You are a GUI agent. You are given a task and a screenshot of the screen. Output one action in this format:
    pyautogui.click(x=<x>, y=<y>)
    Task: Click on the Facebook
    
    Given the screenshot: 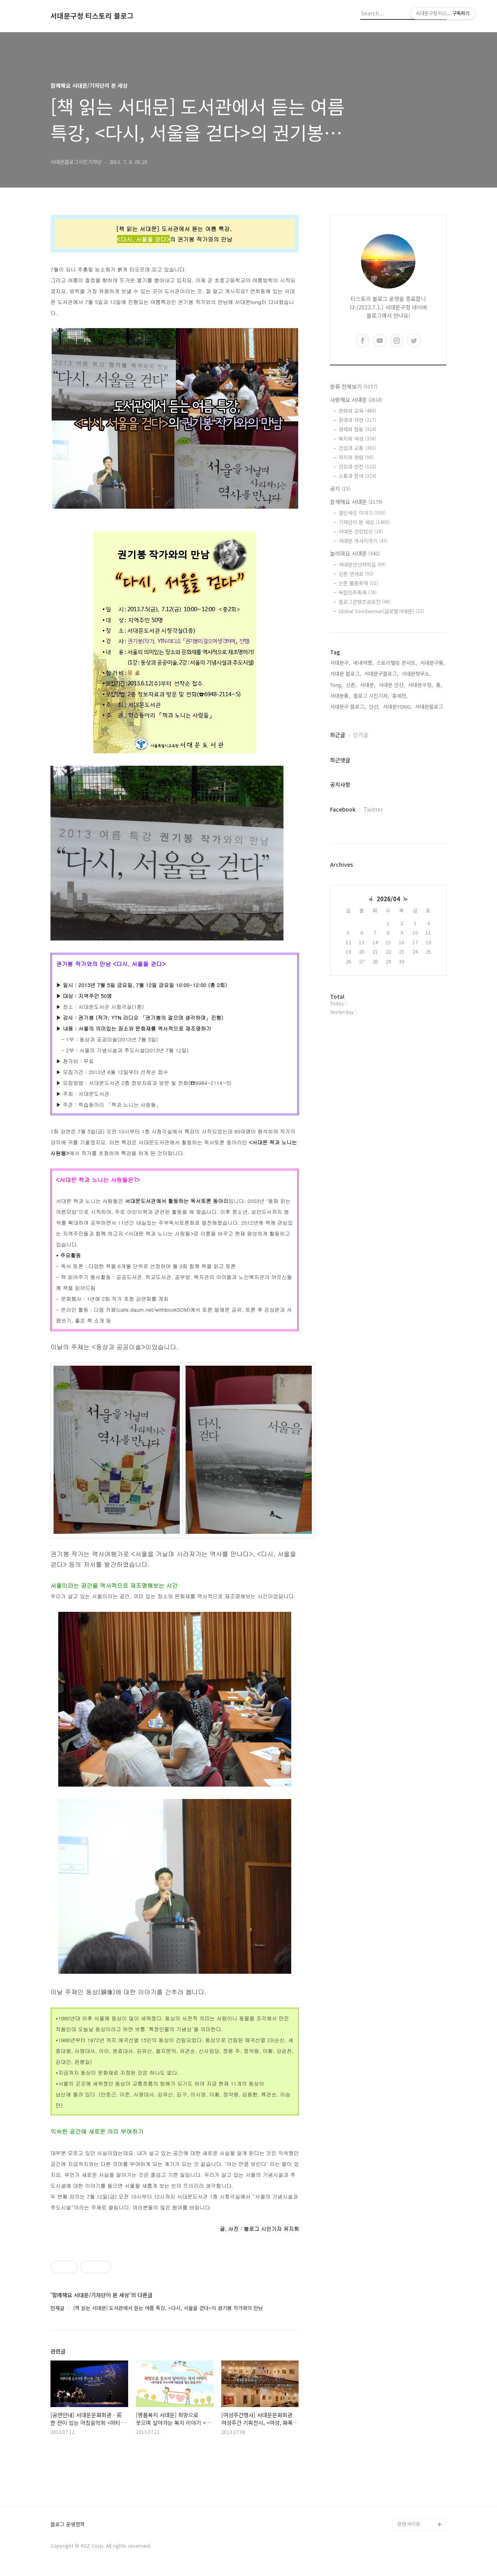 What is the action you would take?
    pyautogui.click(x=343, y=809)
    